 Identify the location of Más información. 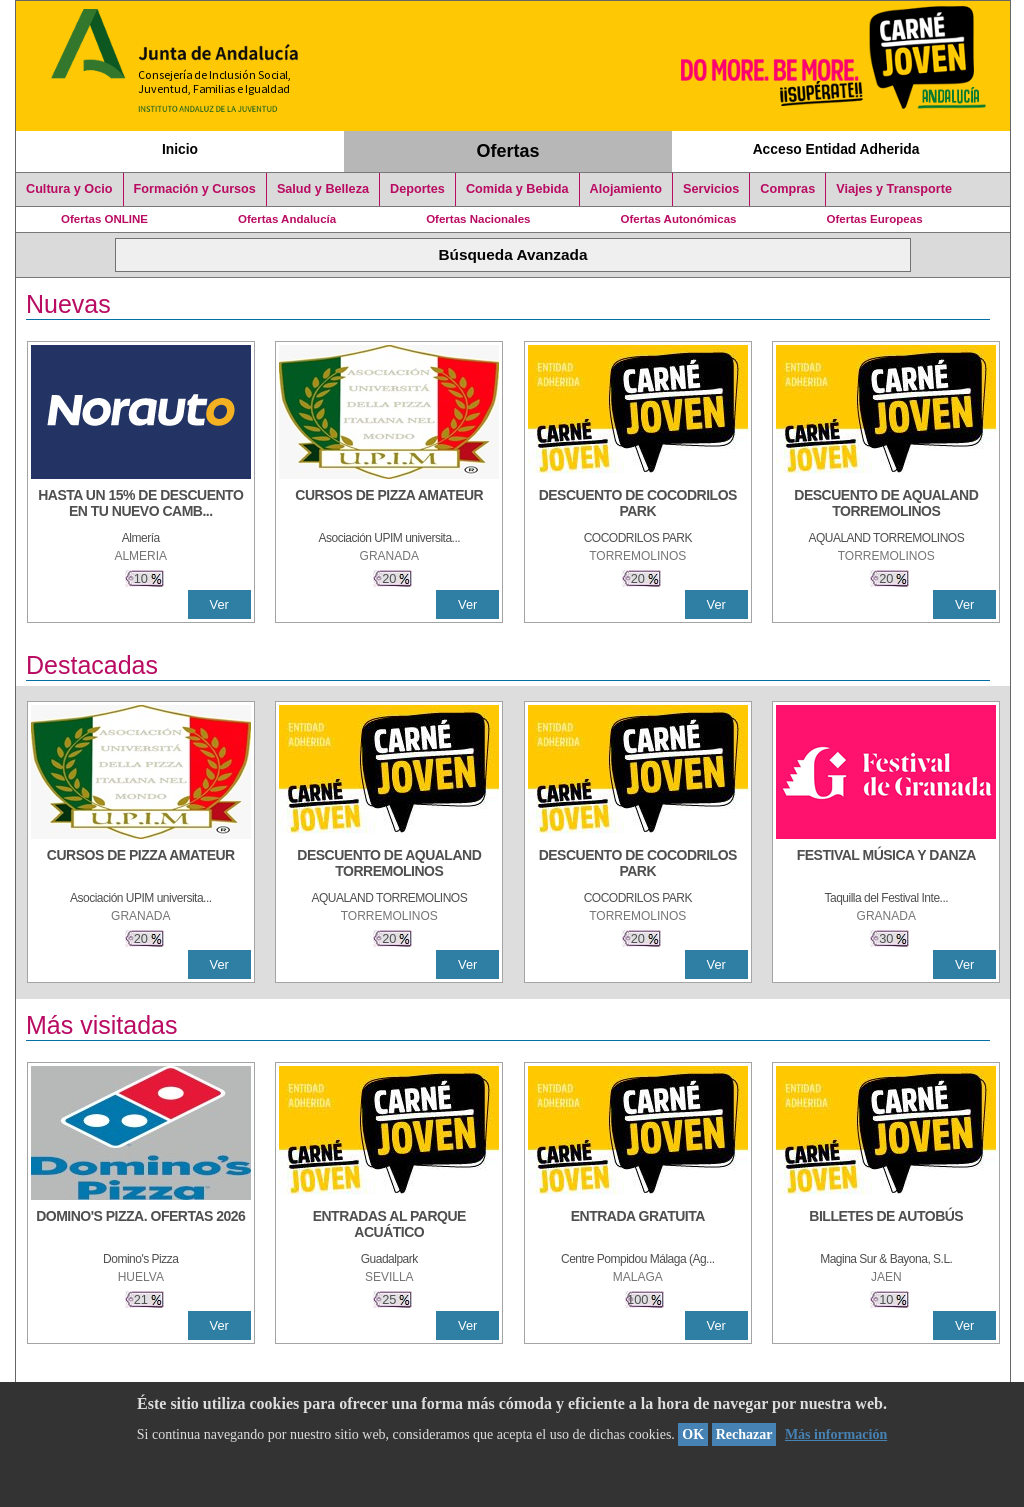
(836, 1434).